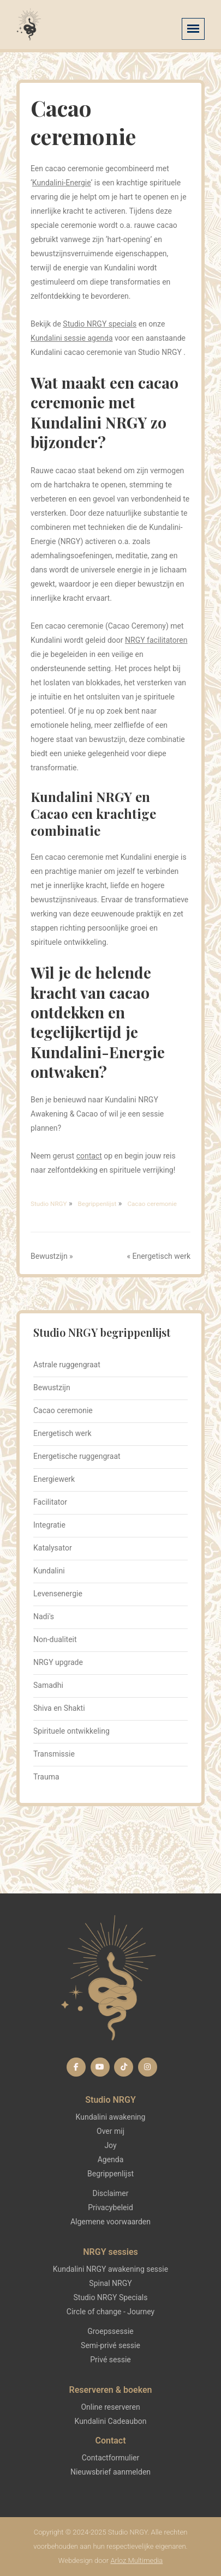  What do you see at coordinates (55, 1639) in the screenshot?
I see `Non-dualiteit` at bounding box center [55, 1639].